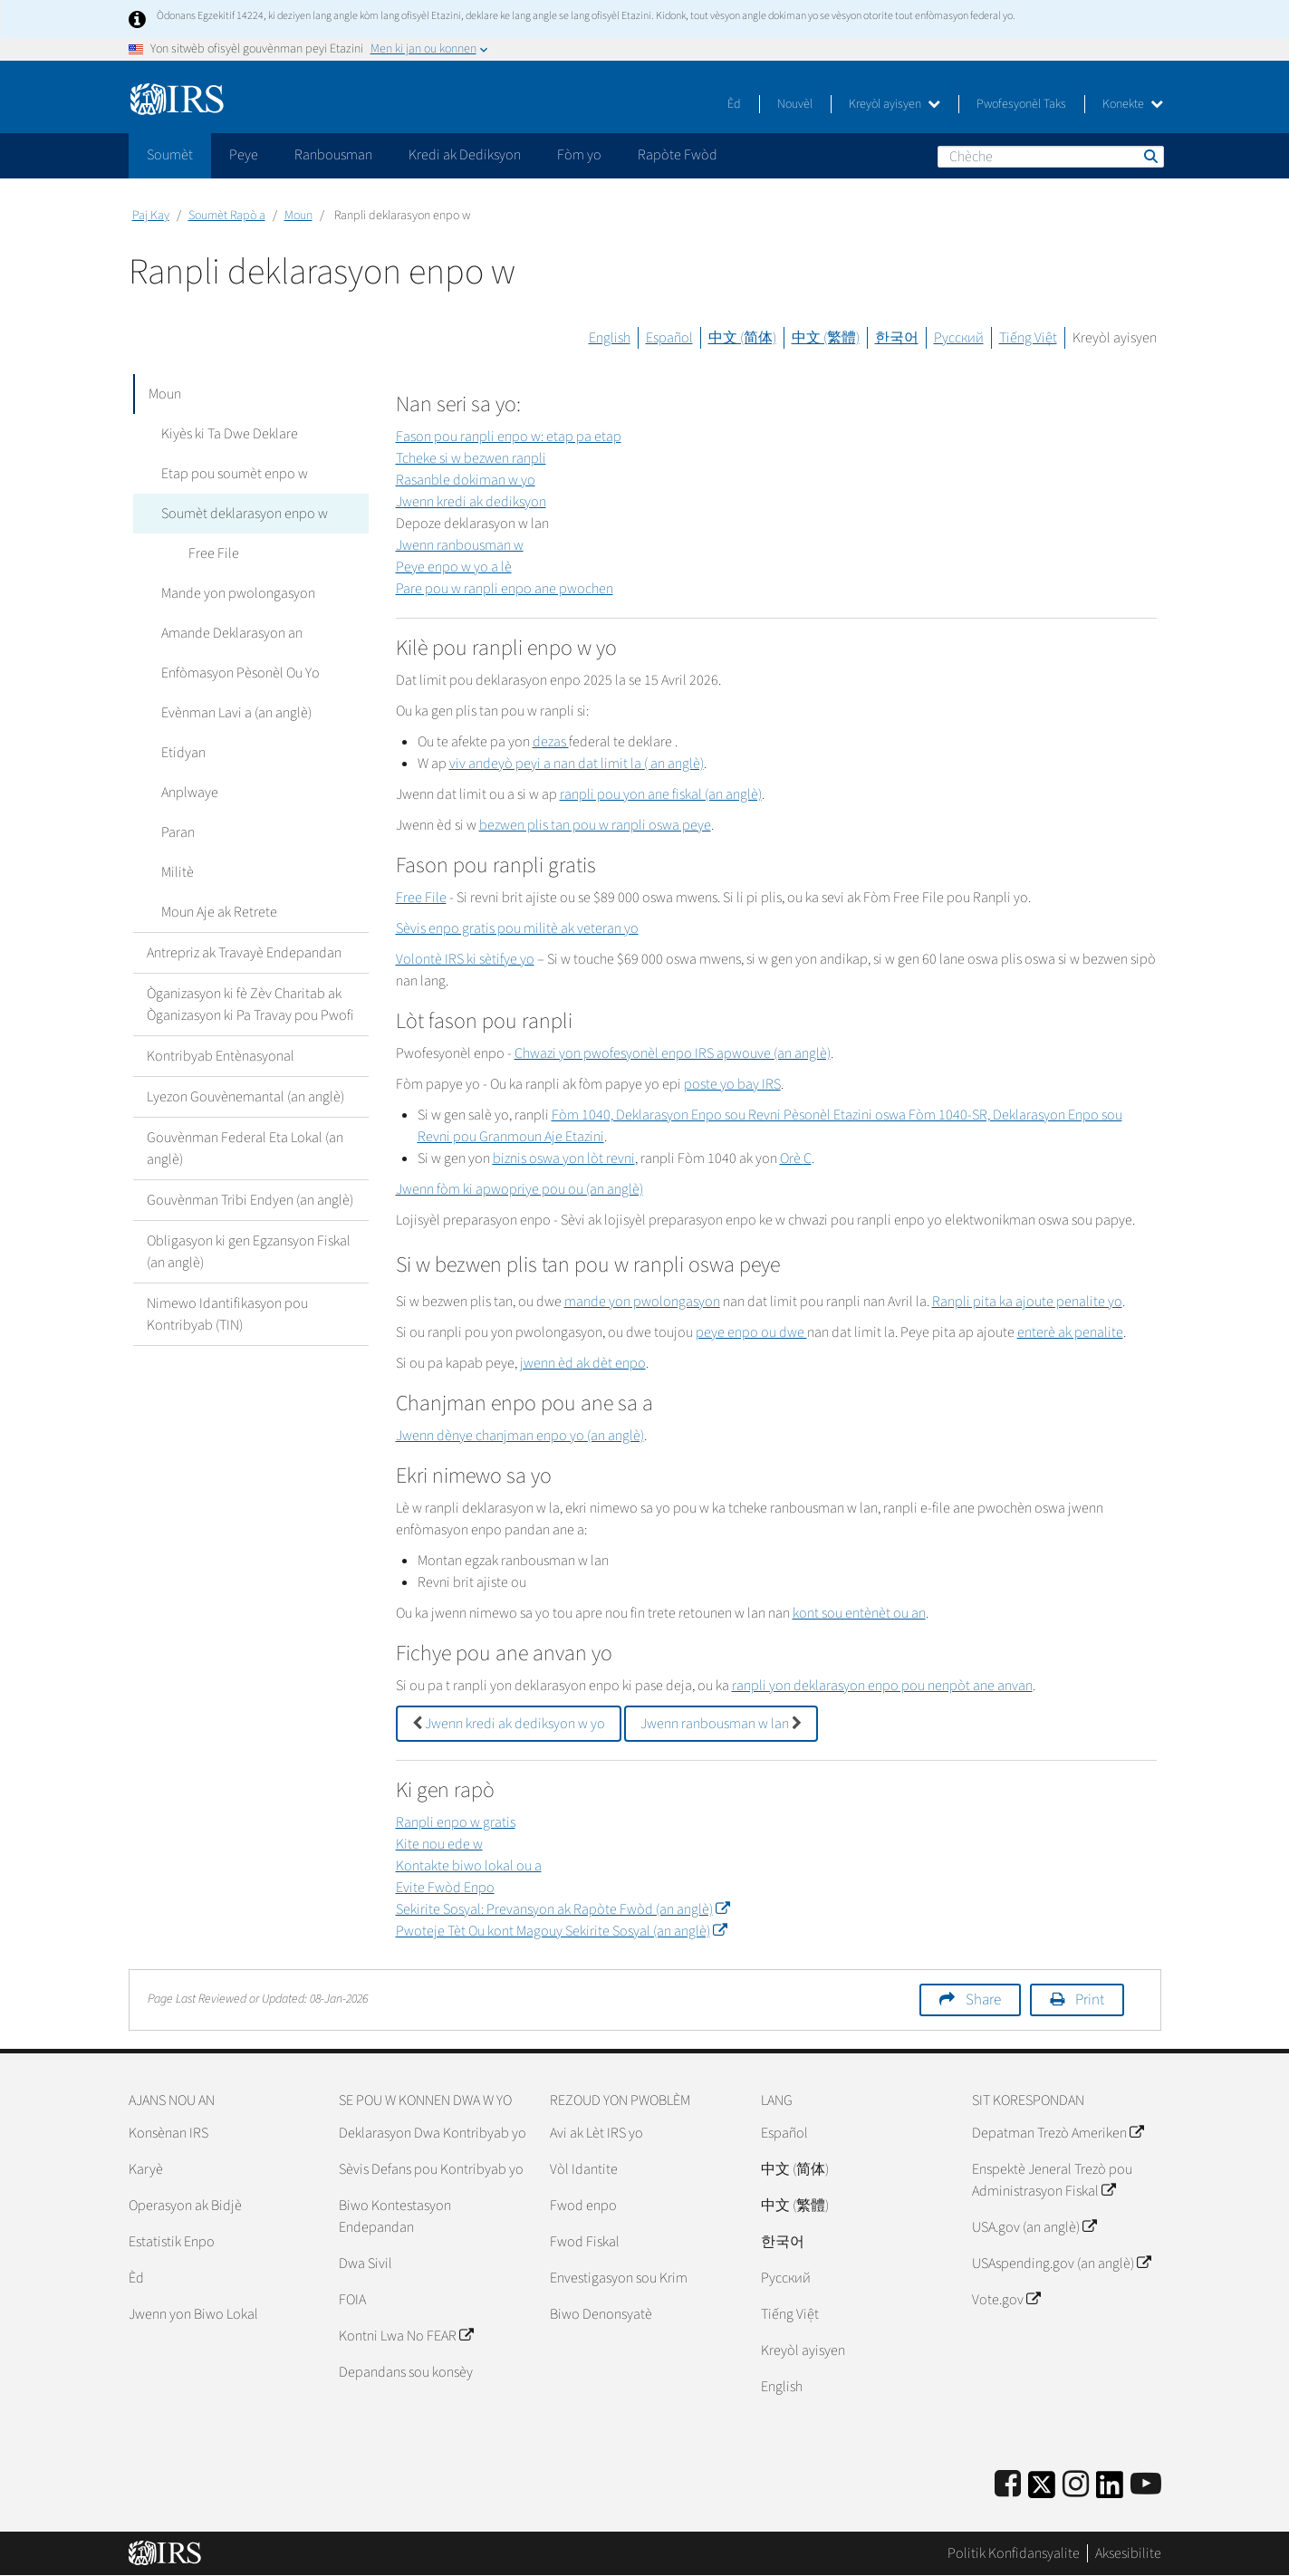  I want to click on Enfòmasyon Pèsonèl Ou Yo, so click(239, 673).